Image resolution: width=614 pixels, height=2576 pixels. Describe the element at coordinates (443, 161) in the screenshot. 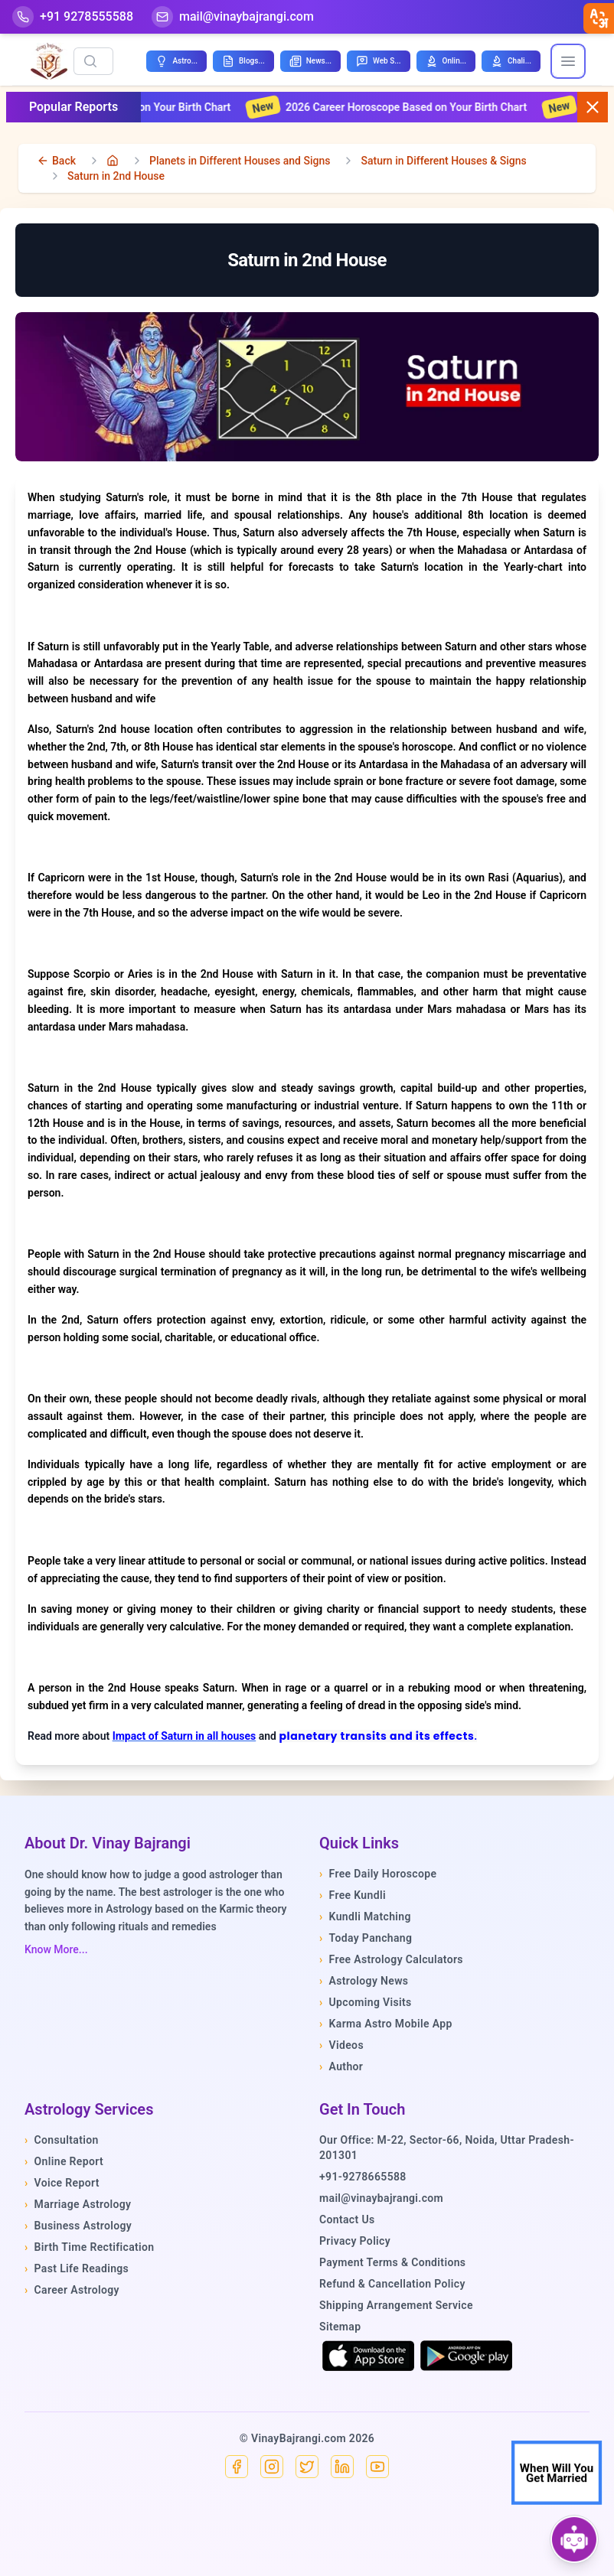

I see `Saturn in Different Houses & Signs` at that location.